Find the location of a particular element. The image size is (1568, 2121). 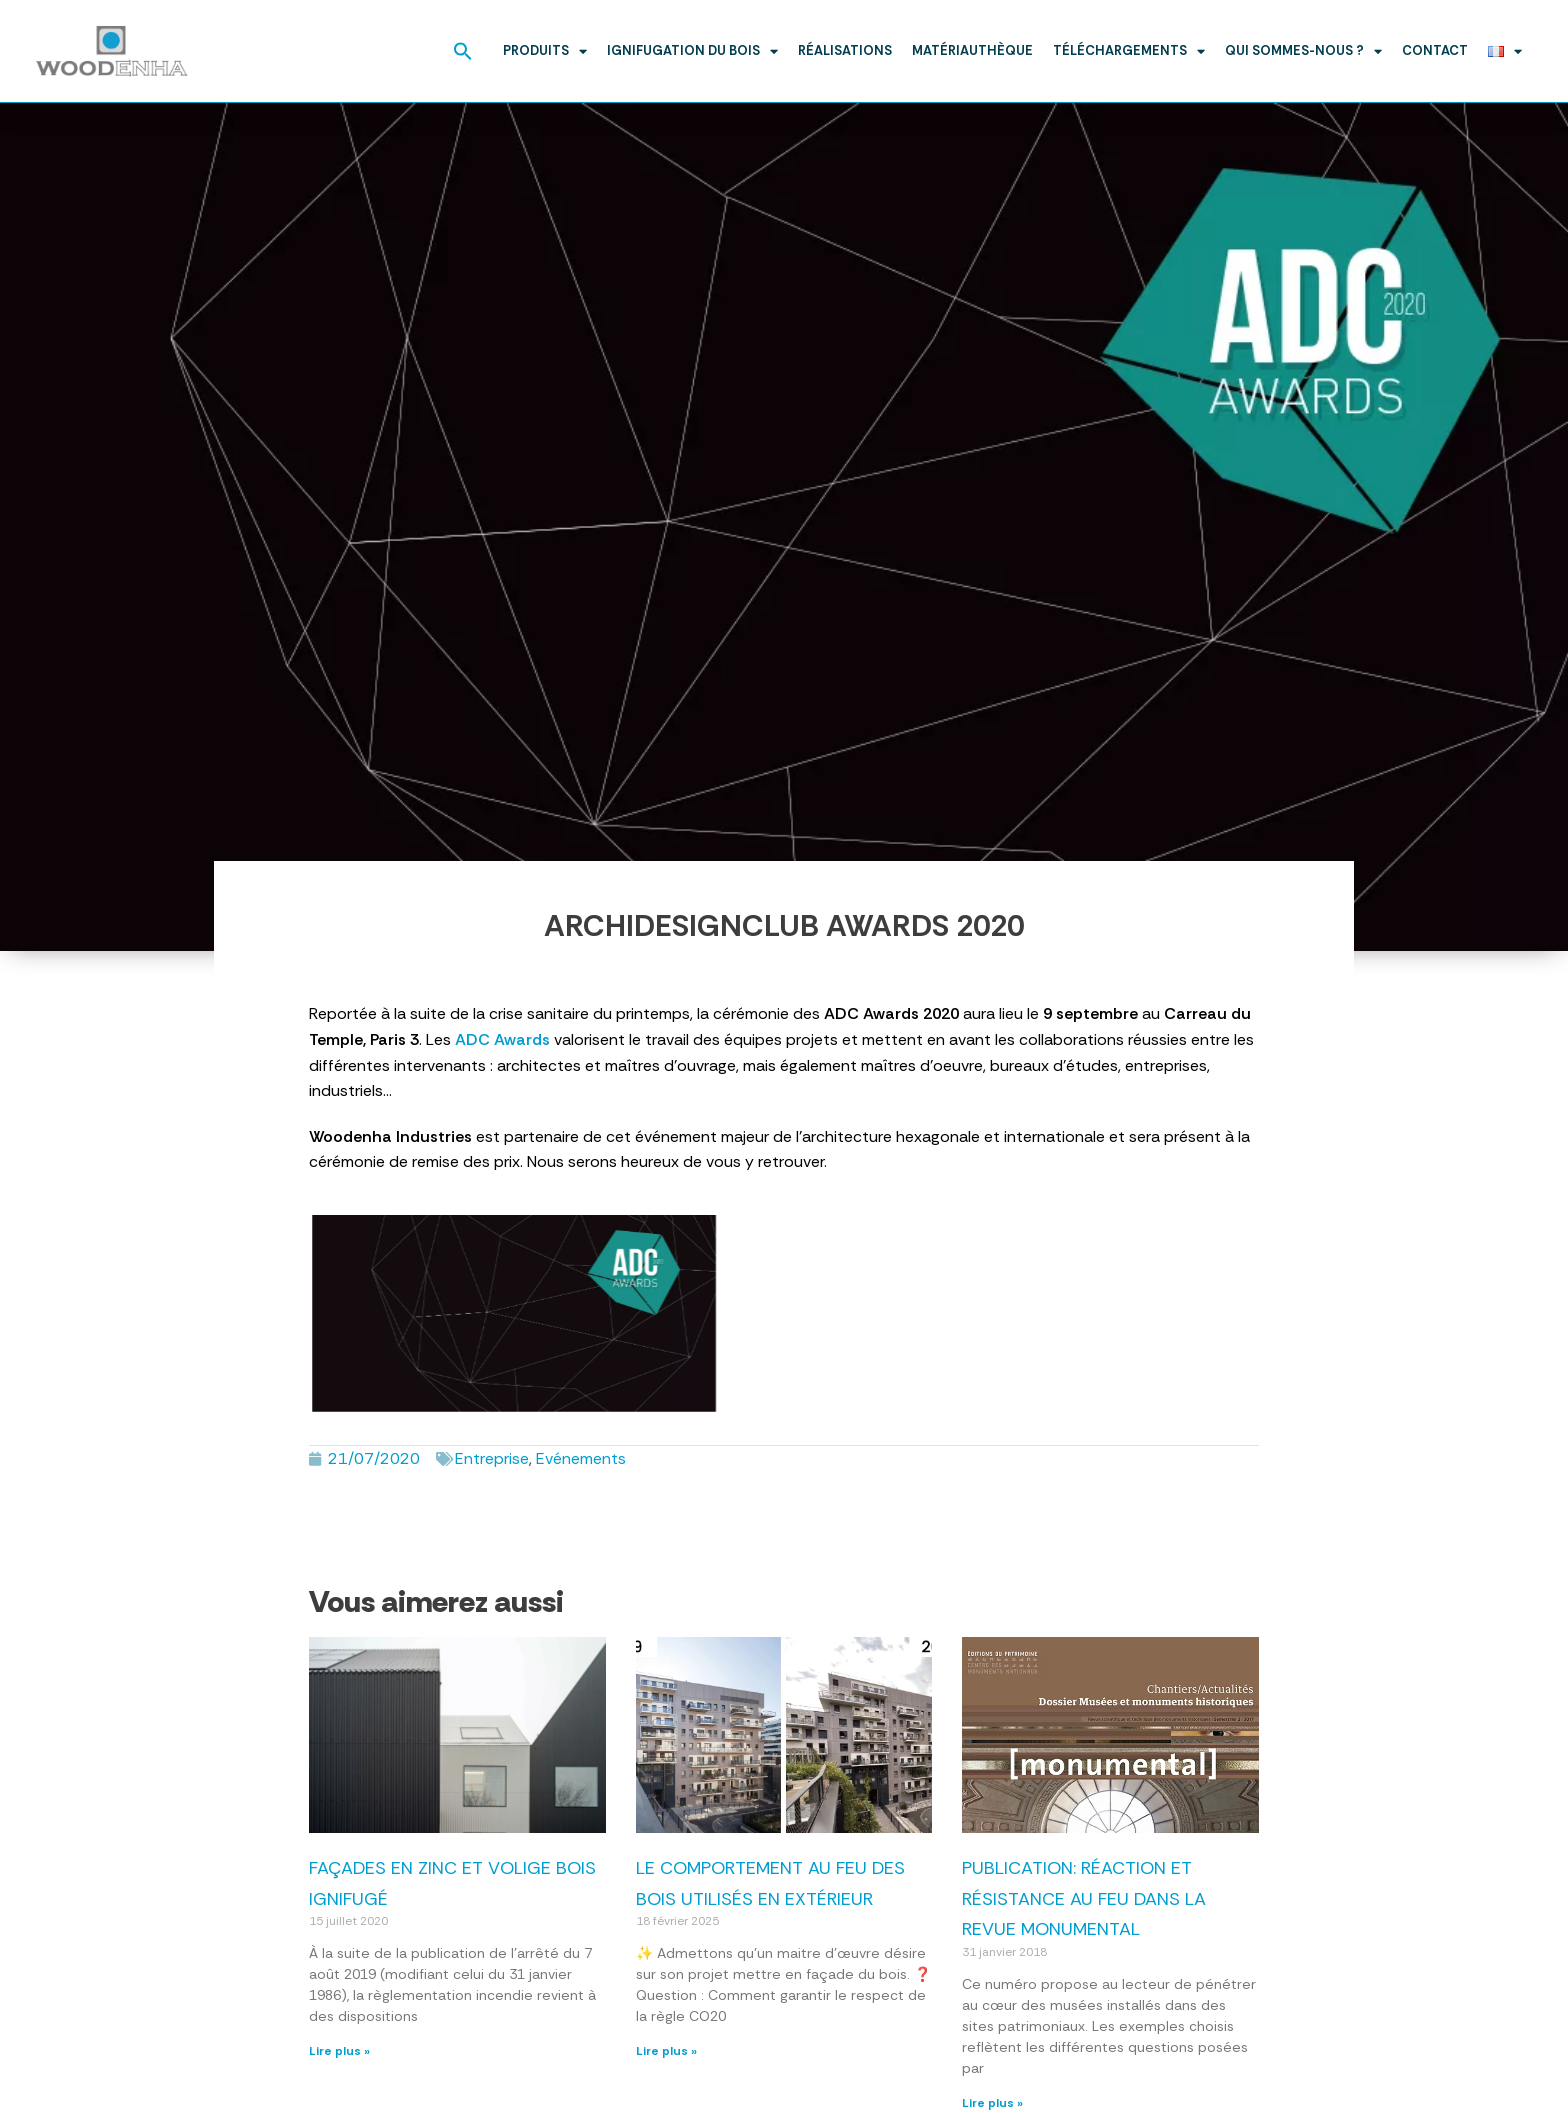

[button] is located at coordinates (463, 51).